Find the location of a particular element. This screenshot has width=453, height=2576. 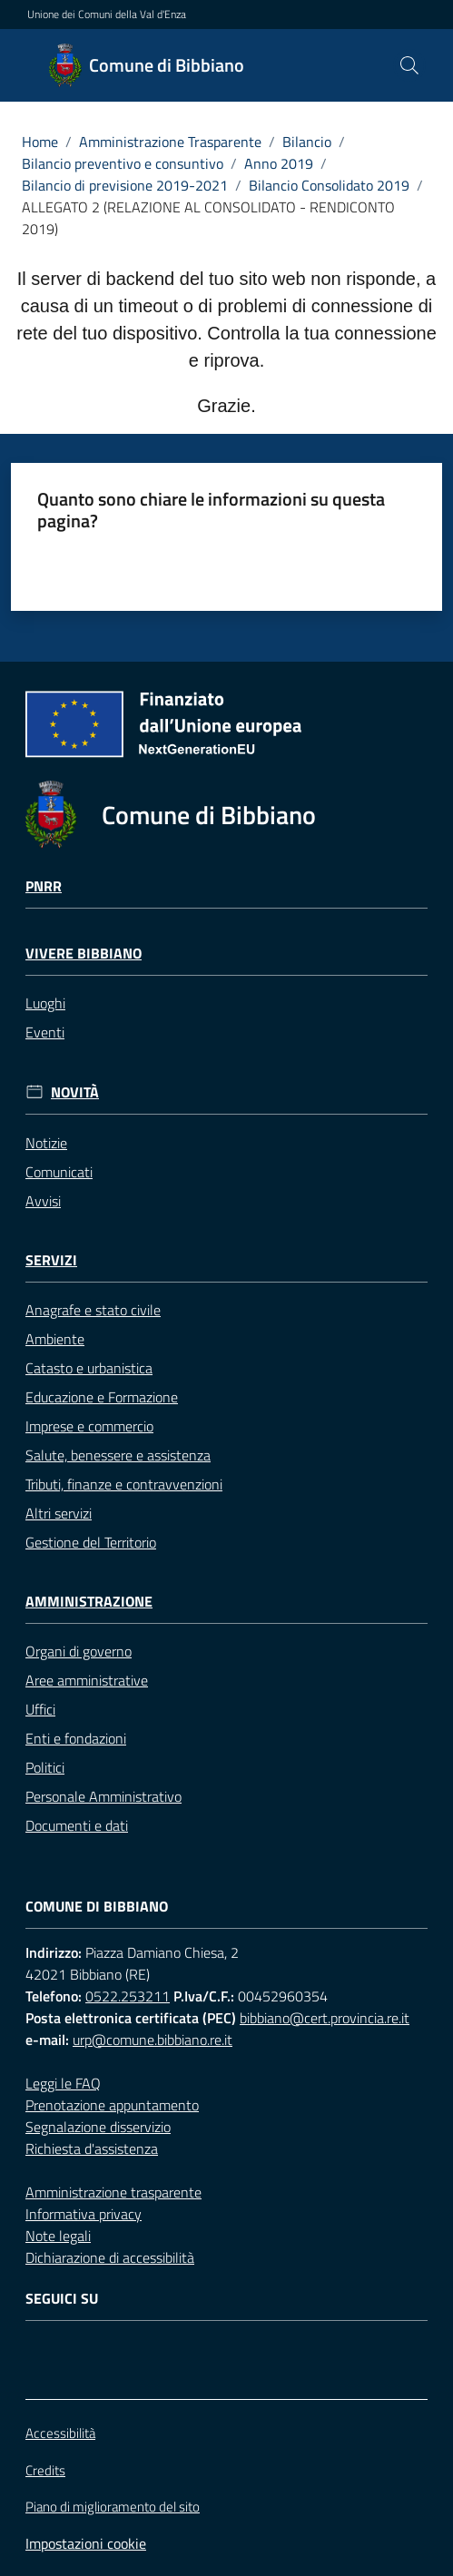

Accessibilità is located at coordinates (60, 2433).